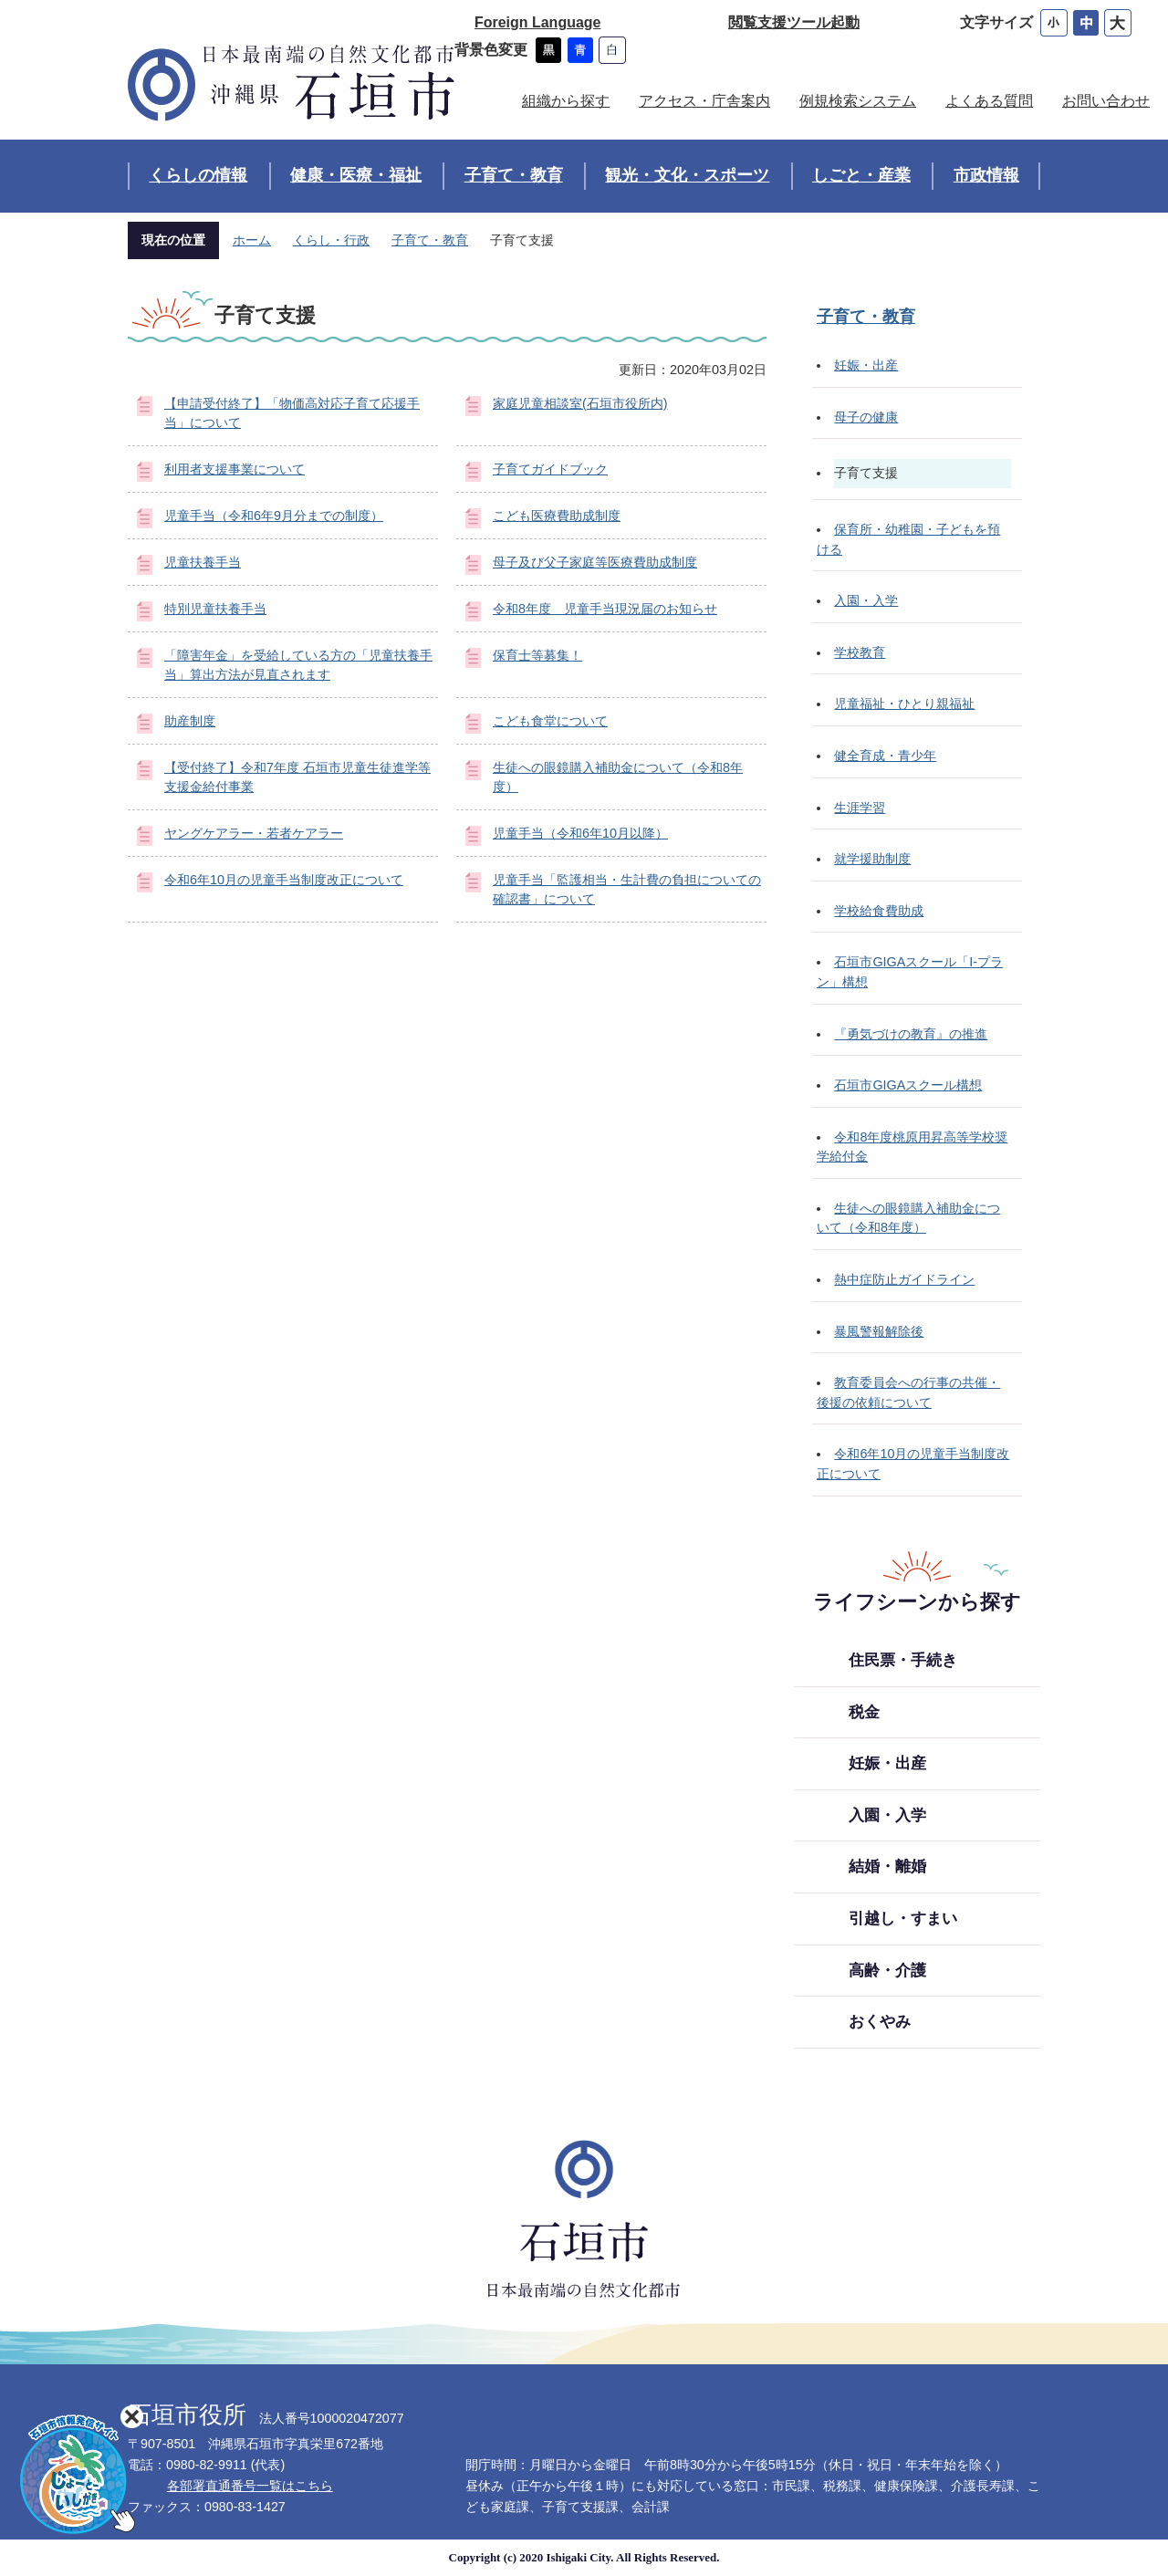  I want to click on こども医療費助成制度, so click(556, 515).